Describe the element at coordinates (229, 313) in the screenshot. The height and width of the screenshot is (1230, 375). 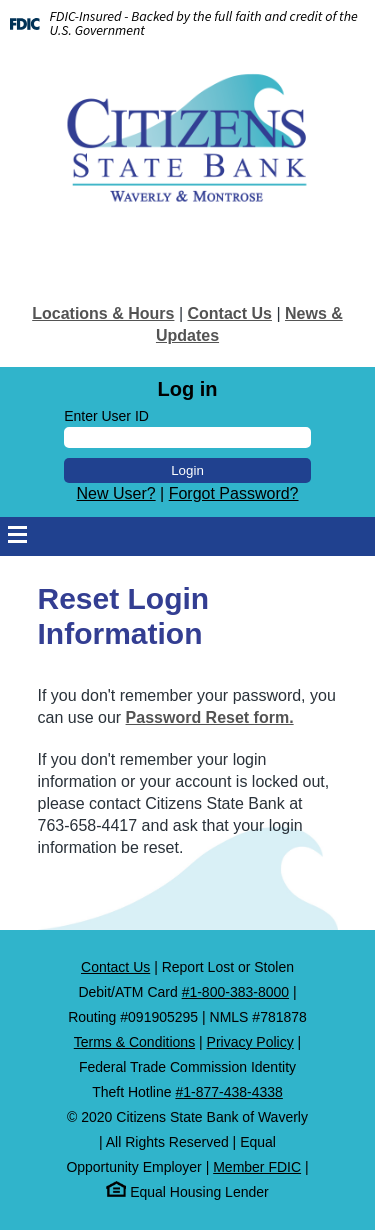
I see `Contact Us` at that location.